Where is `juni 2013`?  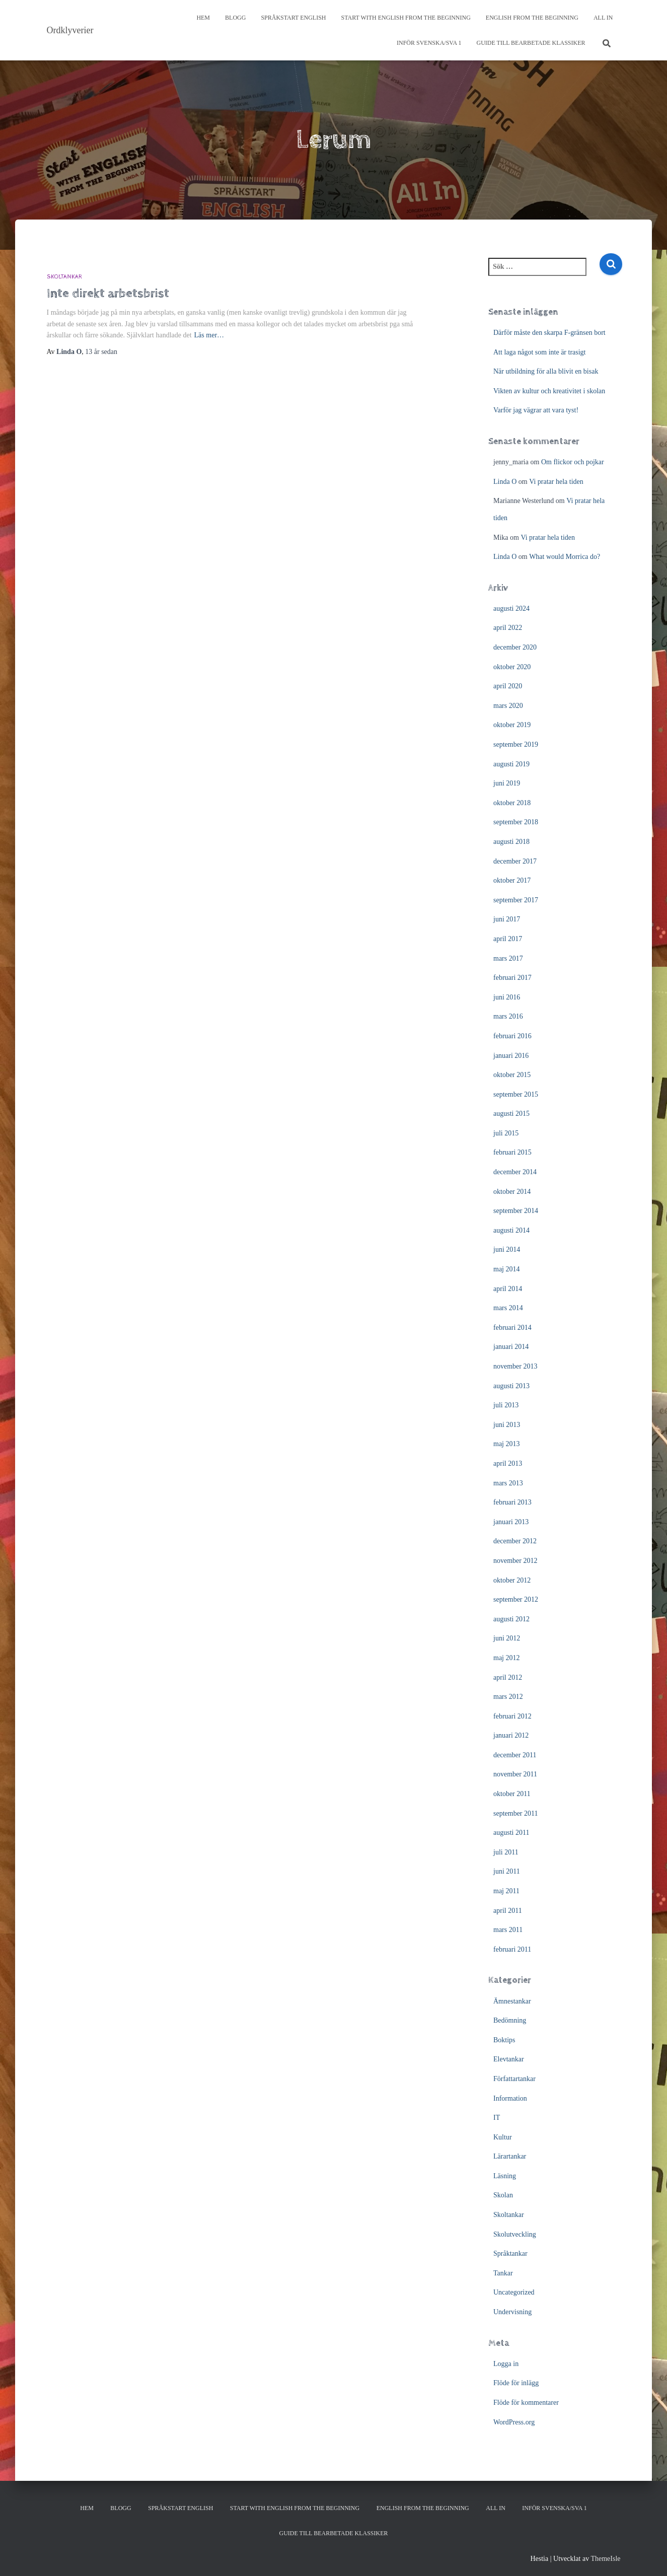
juni 2013 is located at coordinates (506, 1424).